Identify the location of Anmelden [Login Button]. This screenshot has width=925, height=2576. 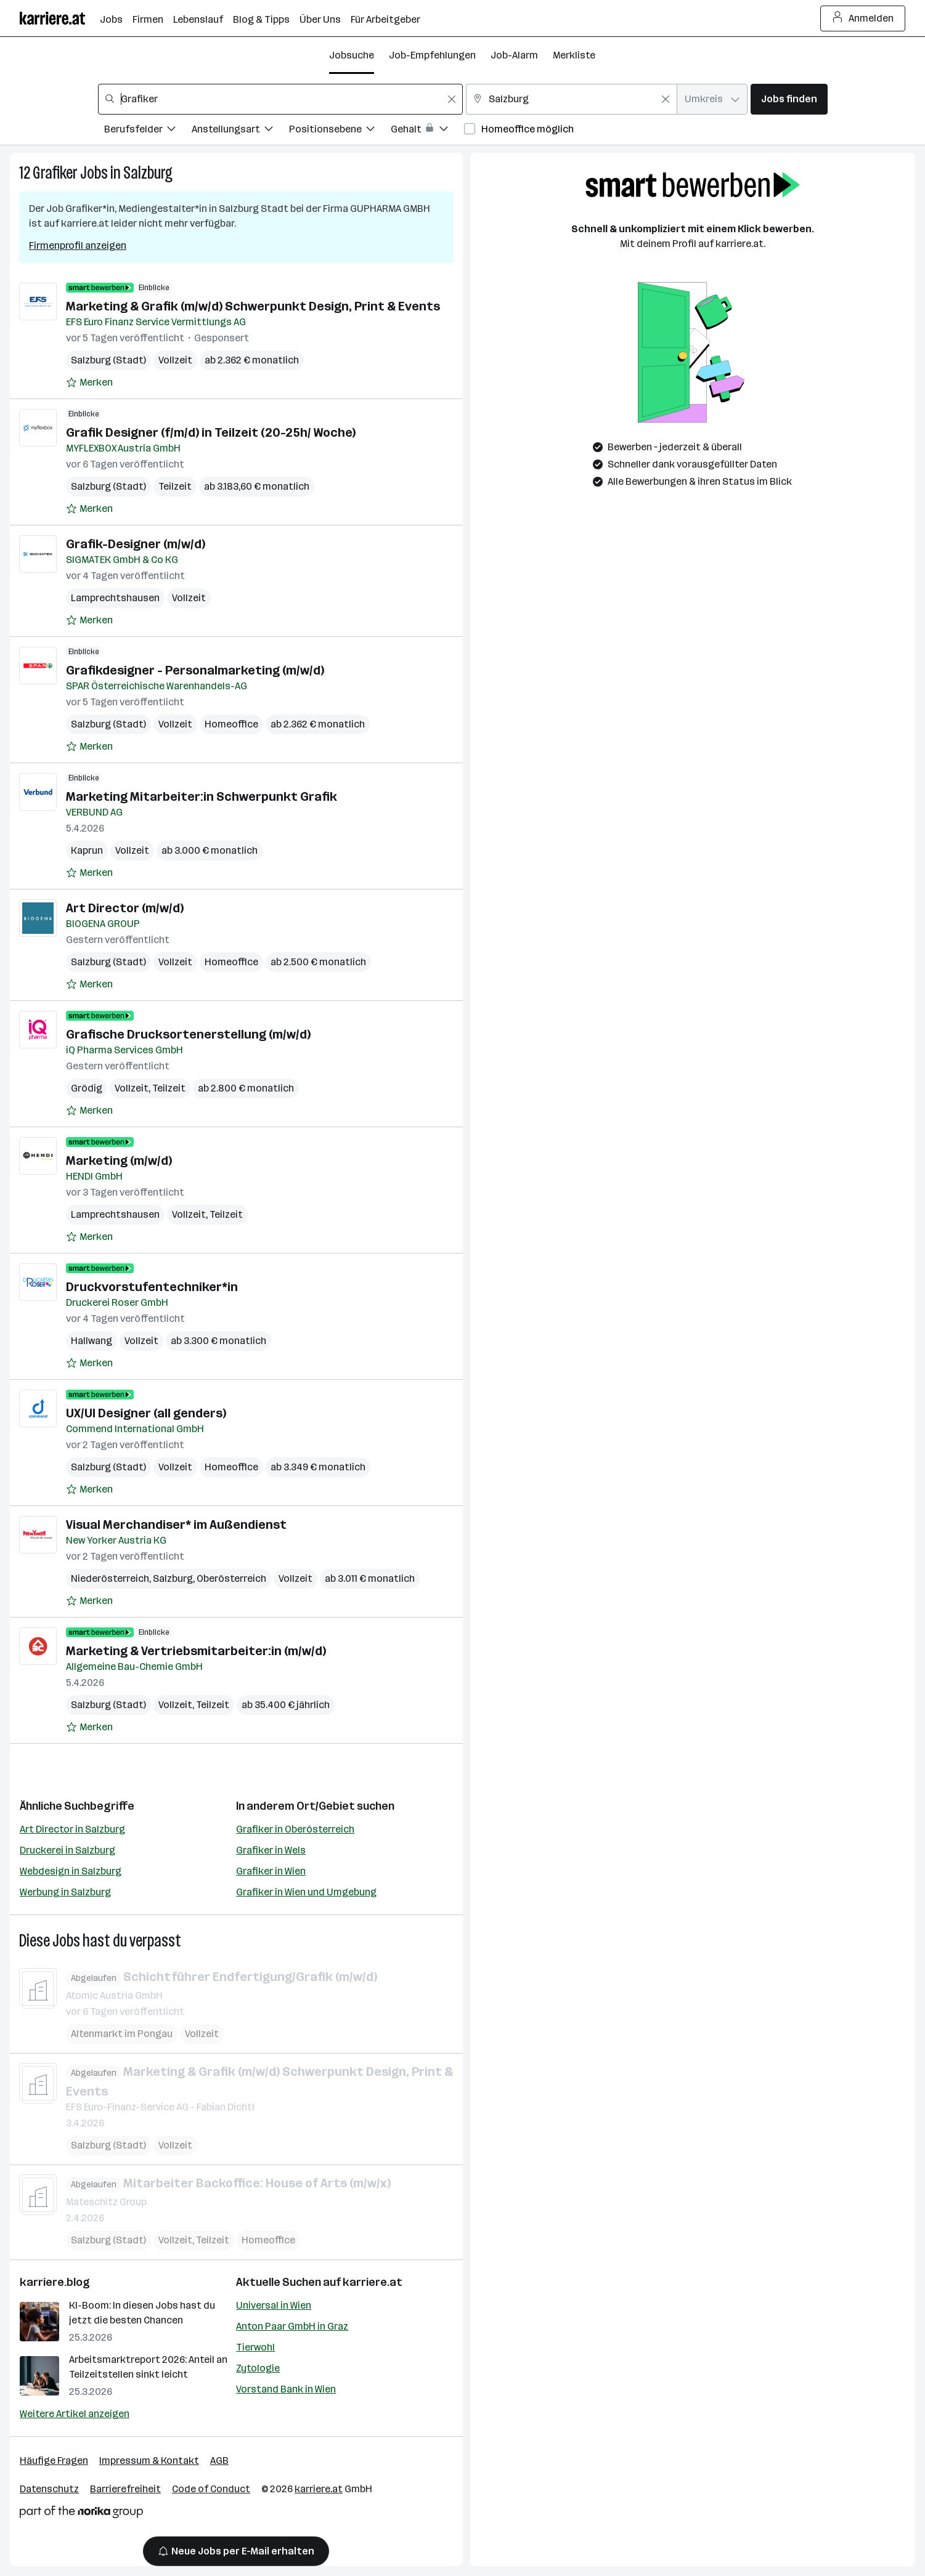
(863, 18).